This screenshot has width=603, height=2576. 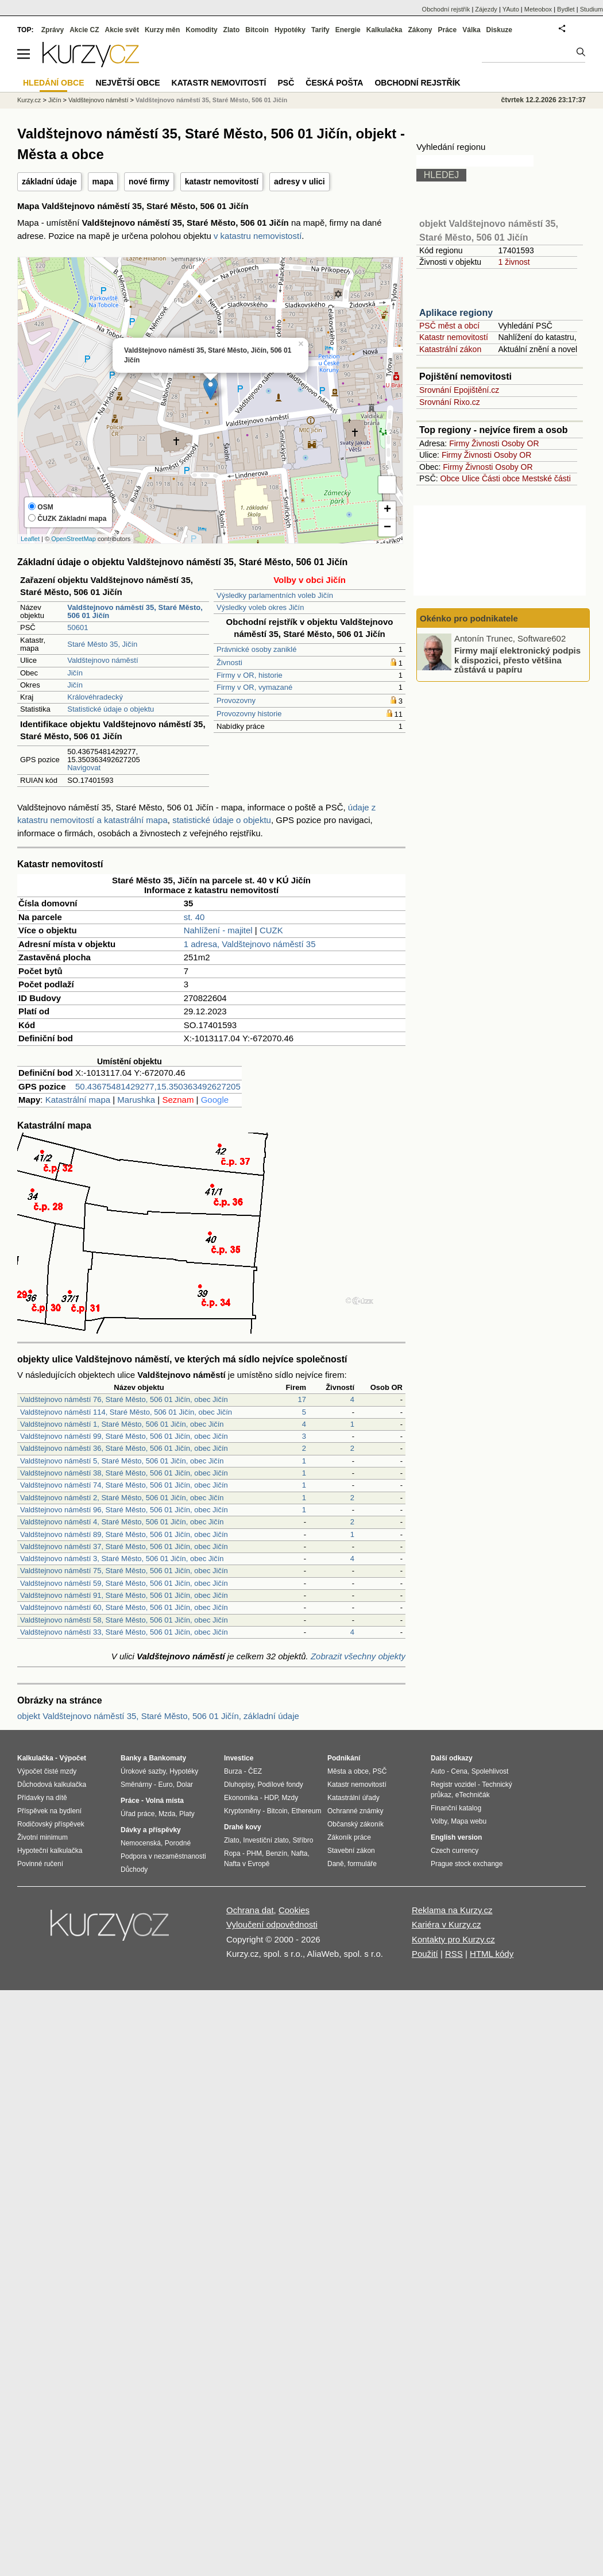 I want to click on Investiční zlato, so click(x=265, y=1840).